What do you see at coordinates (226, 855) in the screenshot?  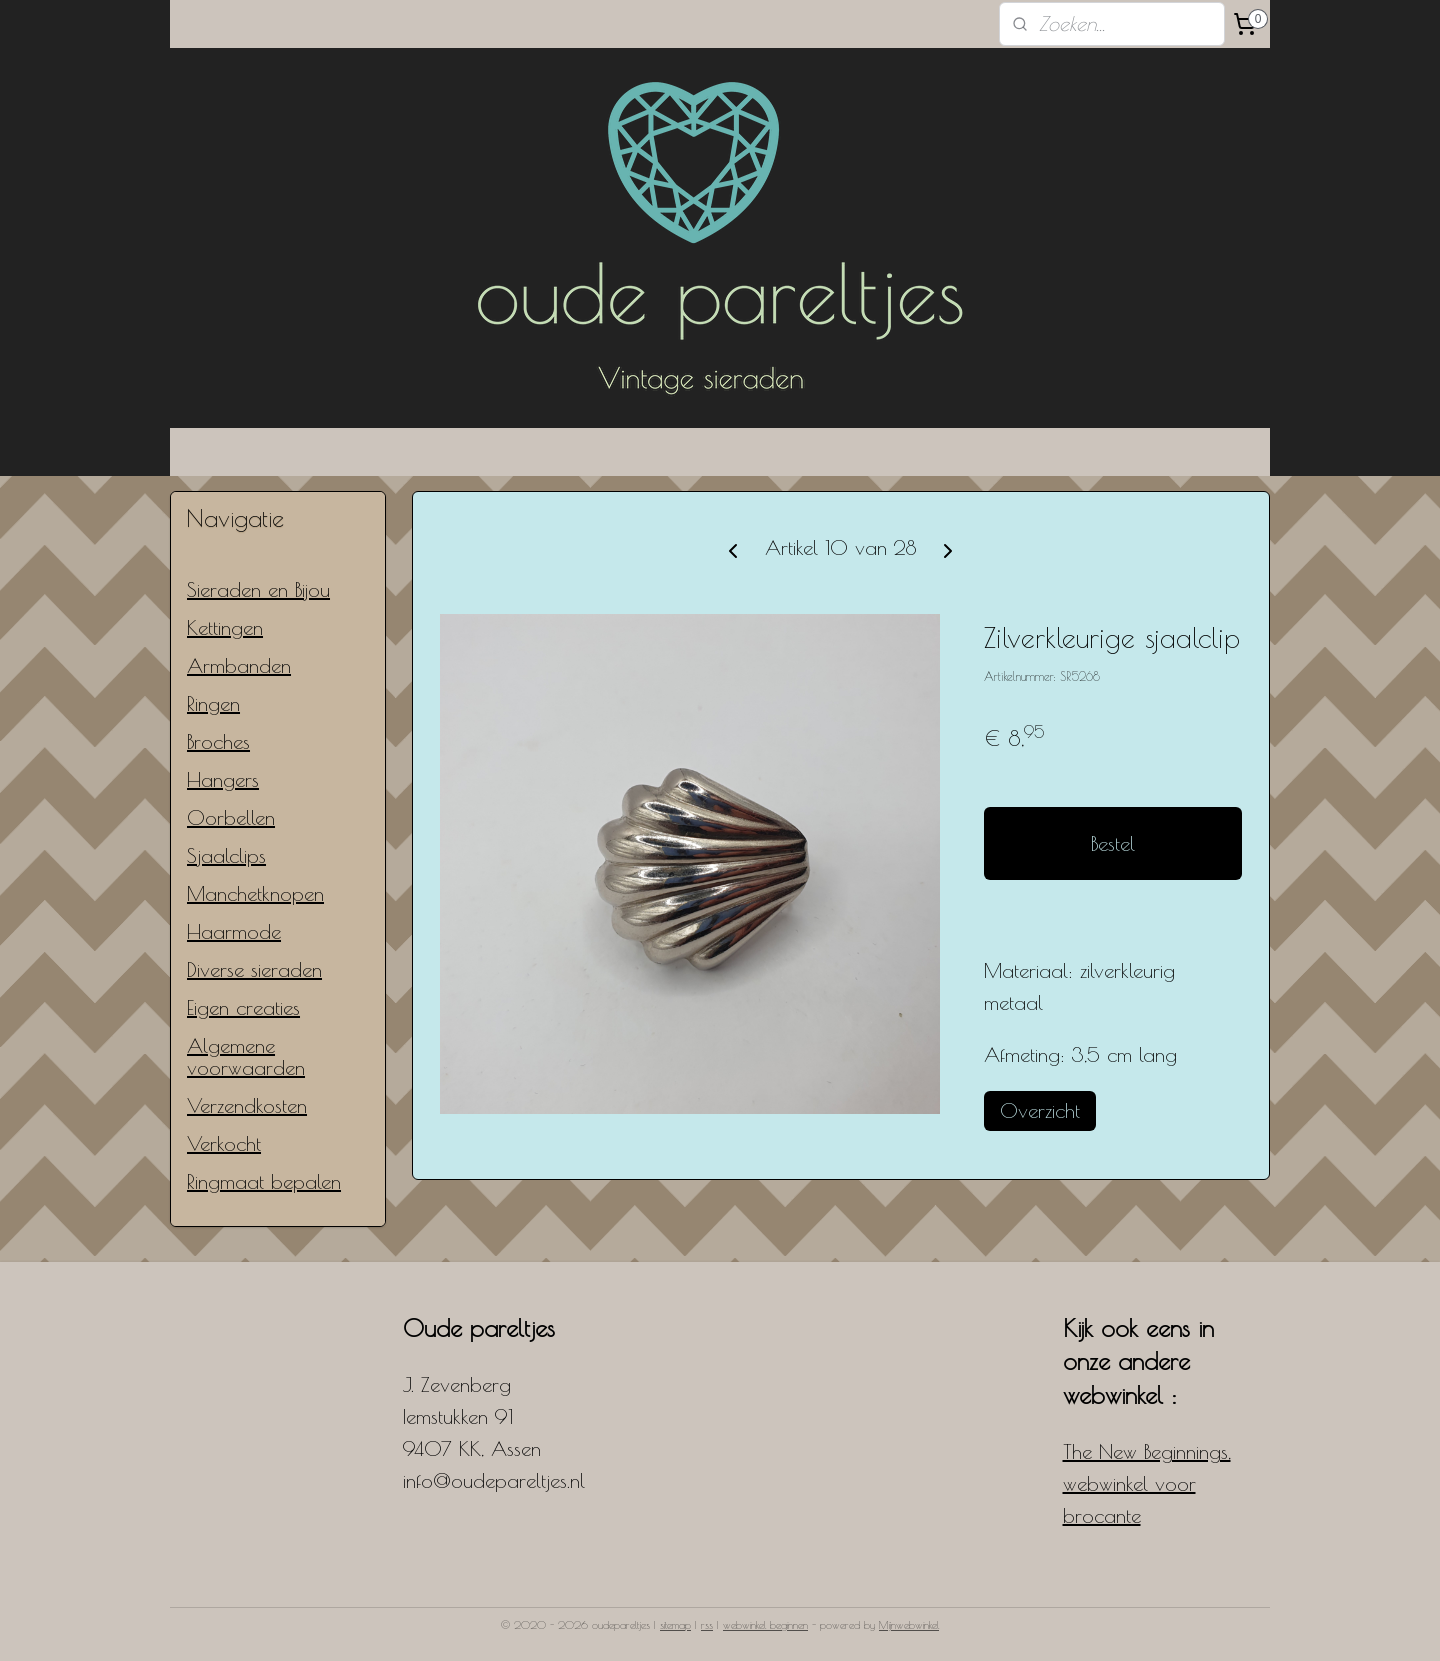 I see `Sjaalclips` at bounding box center [226, 855].